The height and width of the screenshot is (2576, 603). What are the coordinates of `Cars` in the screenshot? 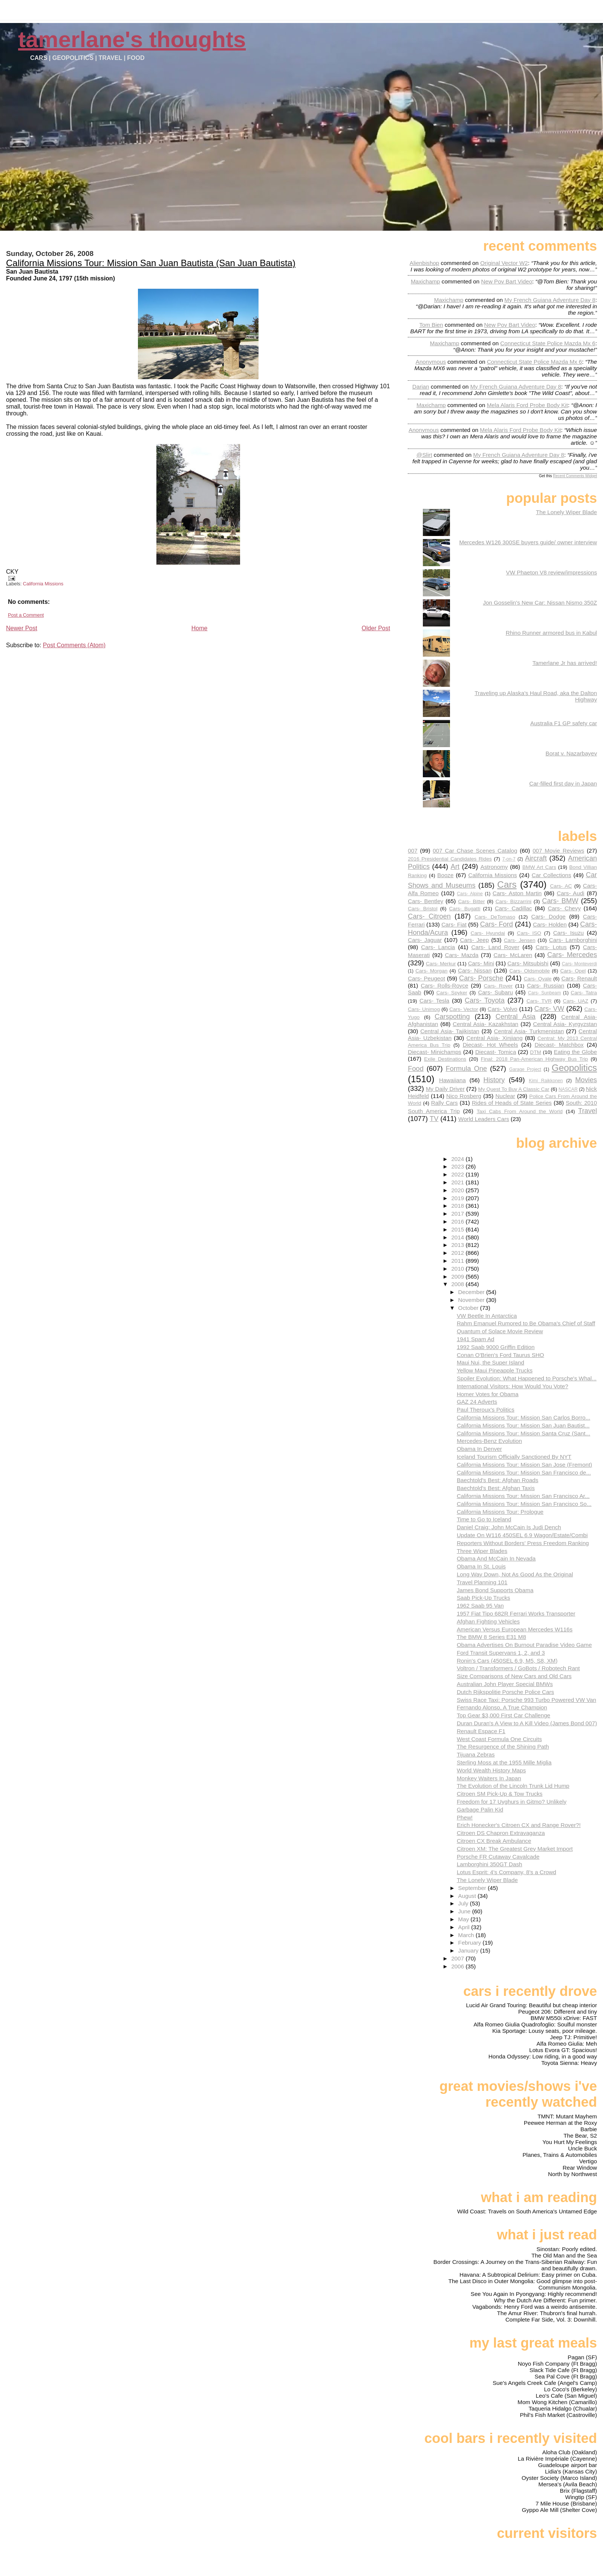 It's located at (506, 884).